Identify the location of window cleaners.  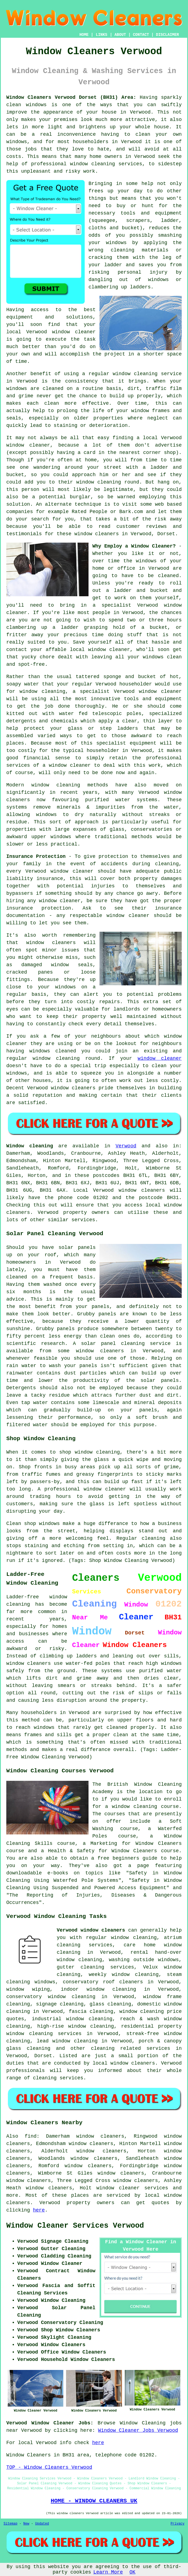
(96, 534).